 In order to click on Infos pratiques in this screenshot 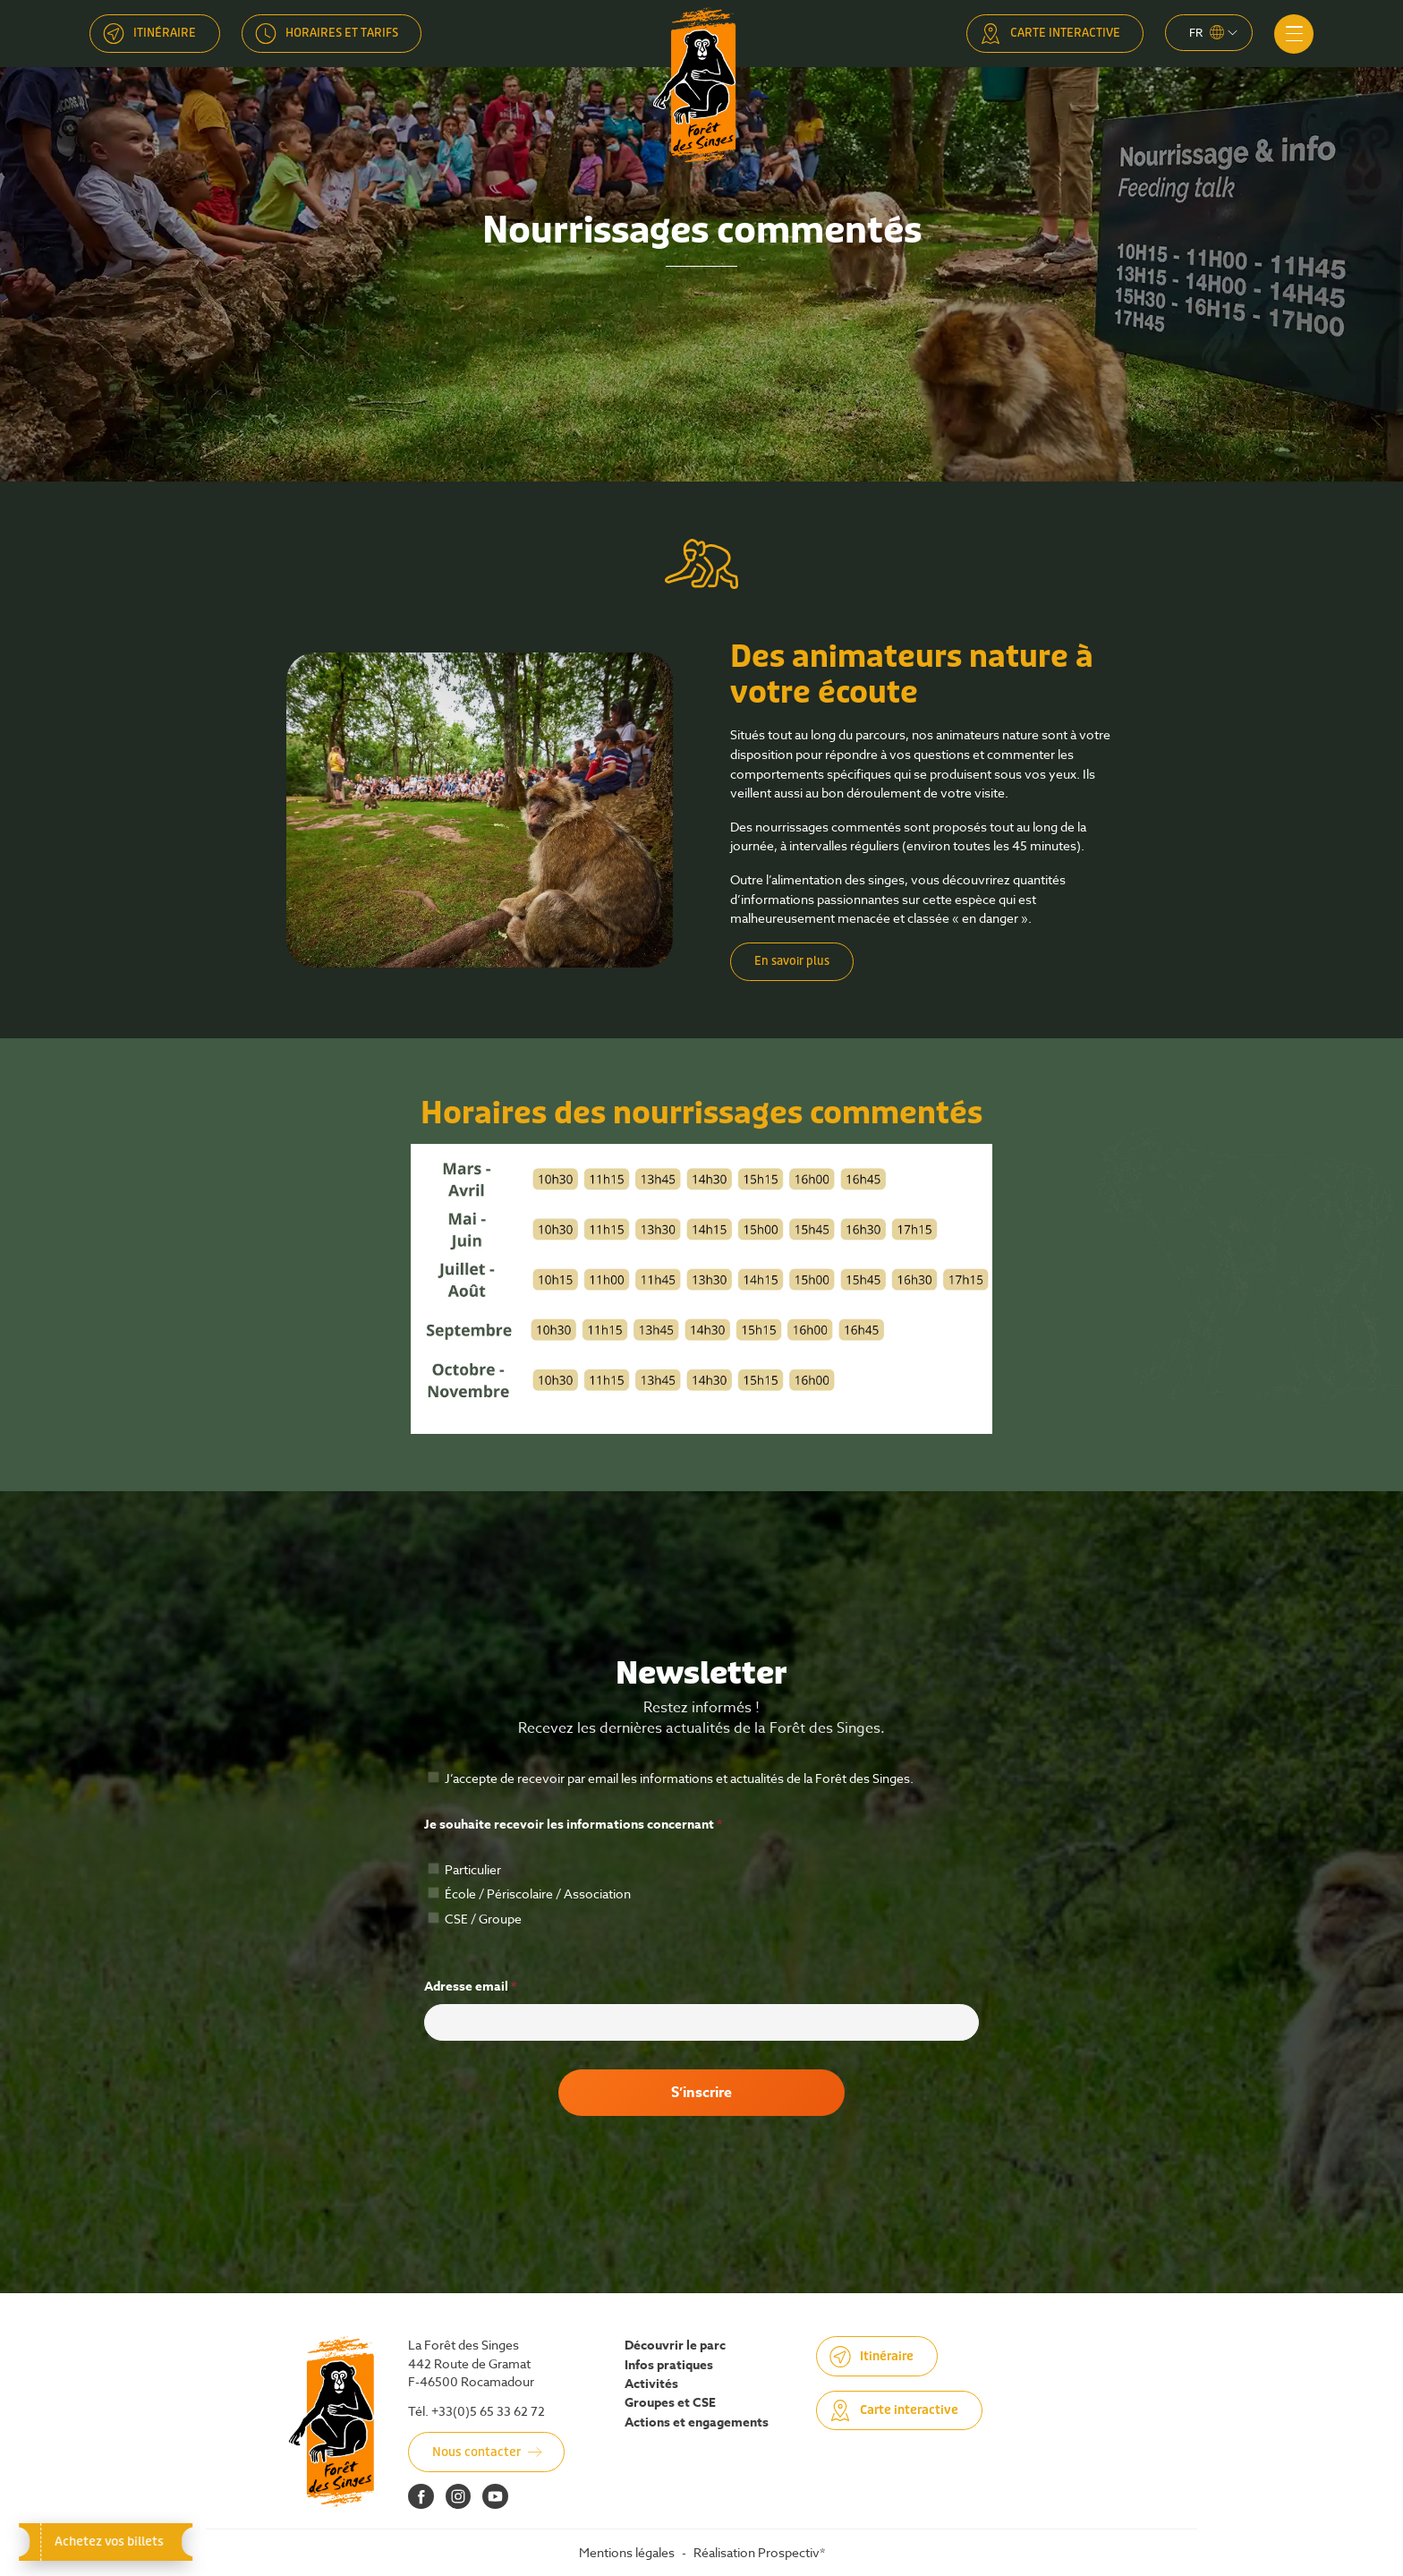, I will do `click(669, 2366)`.